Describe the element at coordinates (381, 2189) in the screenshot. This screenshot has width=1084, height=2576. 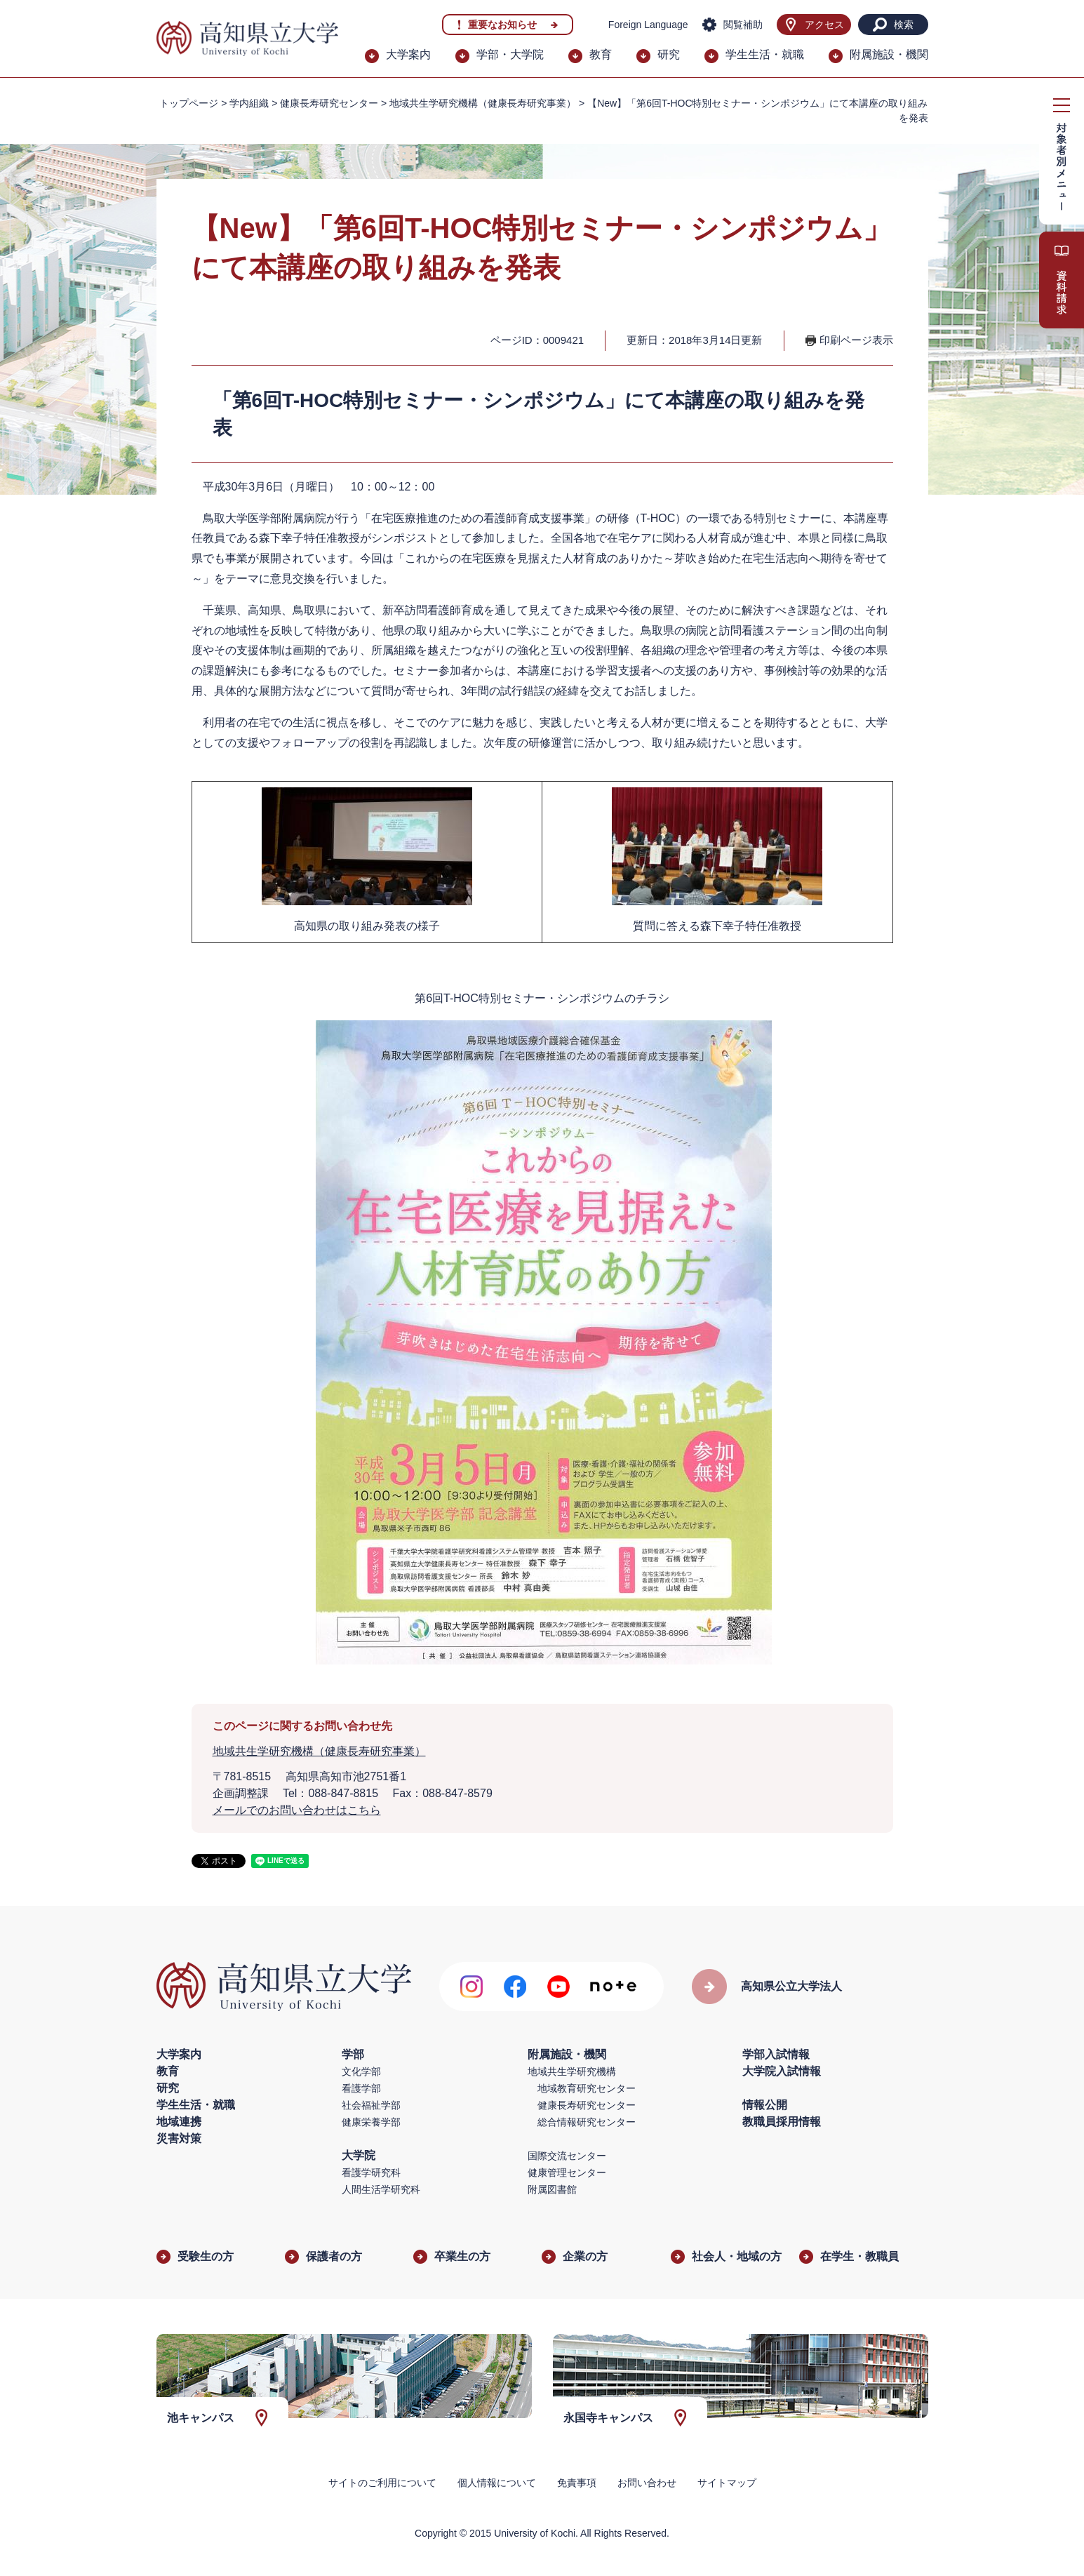
I see `人間生活学研究科` at that location.